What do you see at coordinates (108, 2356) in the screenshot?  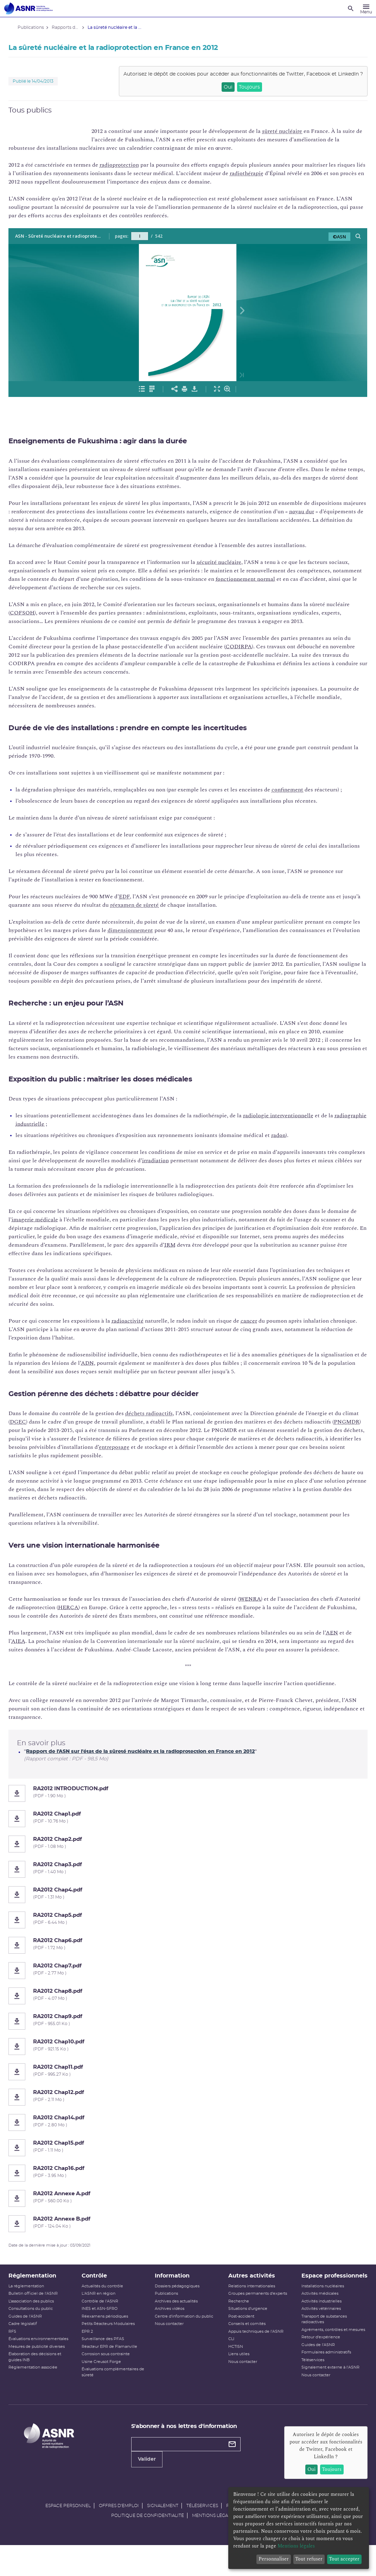 I see `Surveillance des PFAS` at bounding box center [108, 2356].